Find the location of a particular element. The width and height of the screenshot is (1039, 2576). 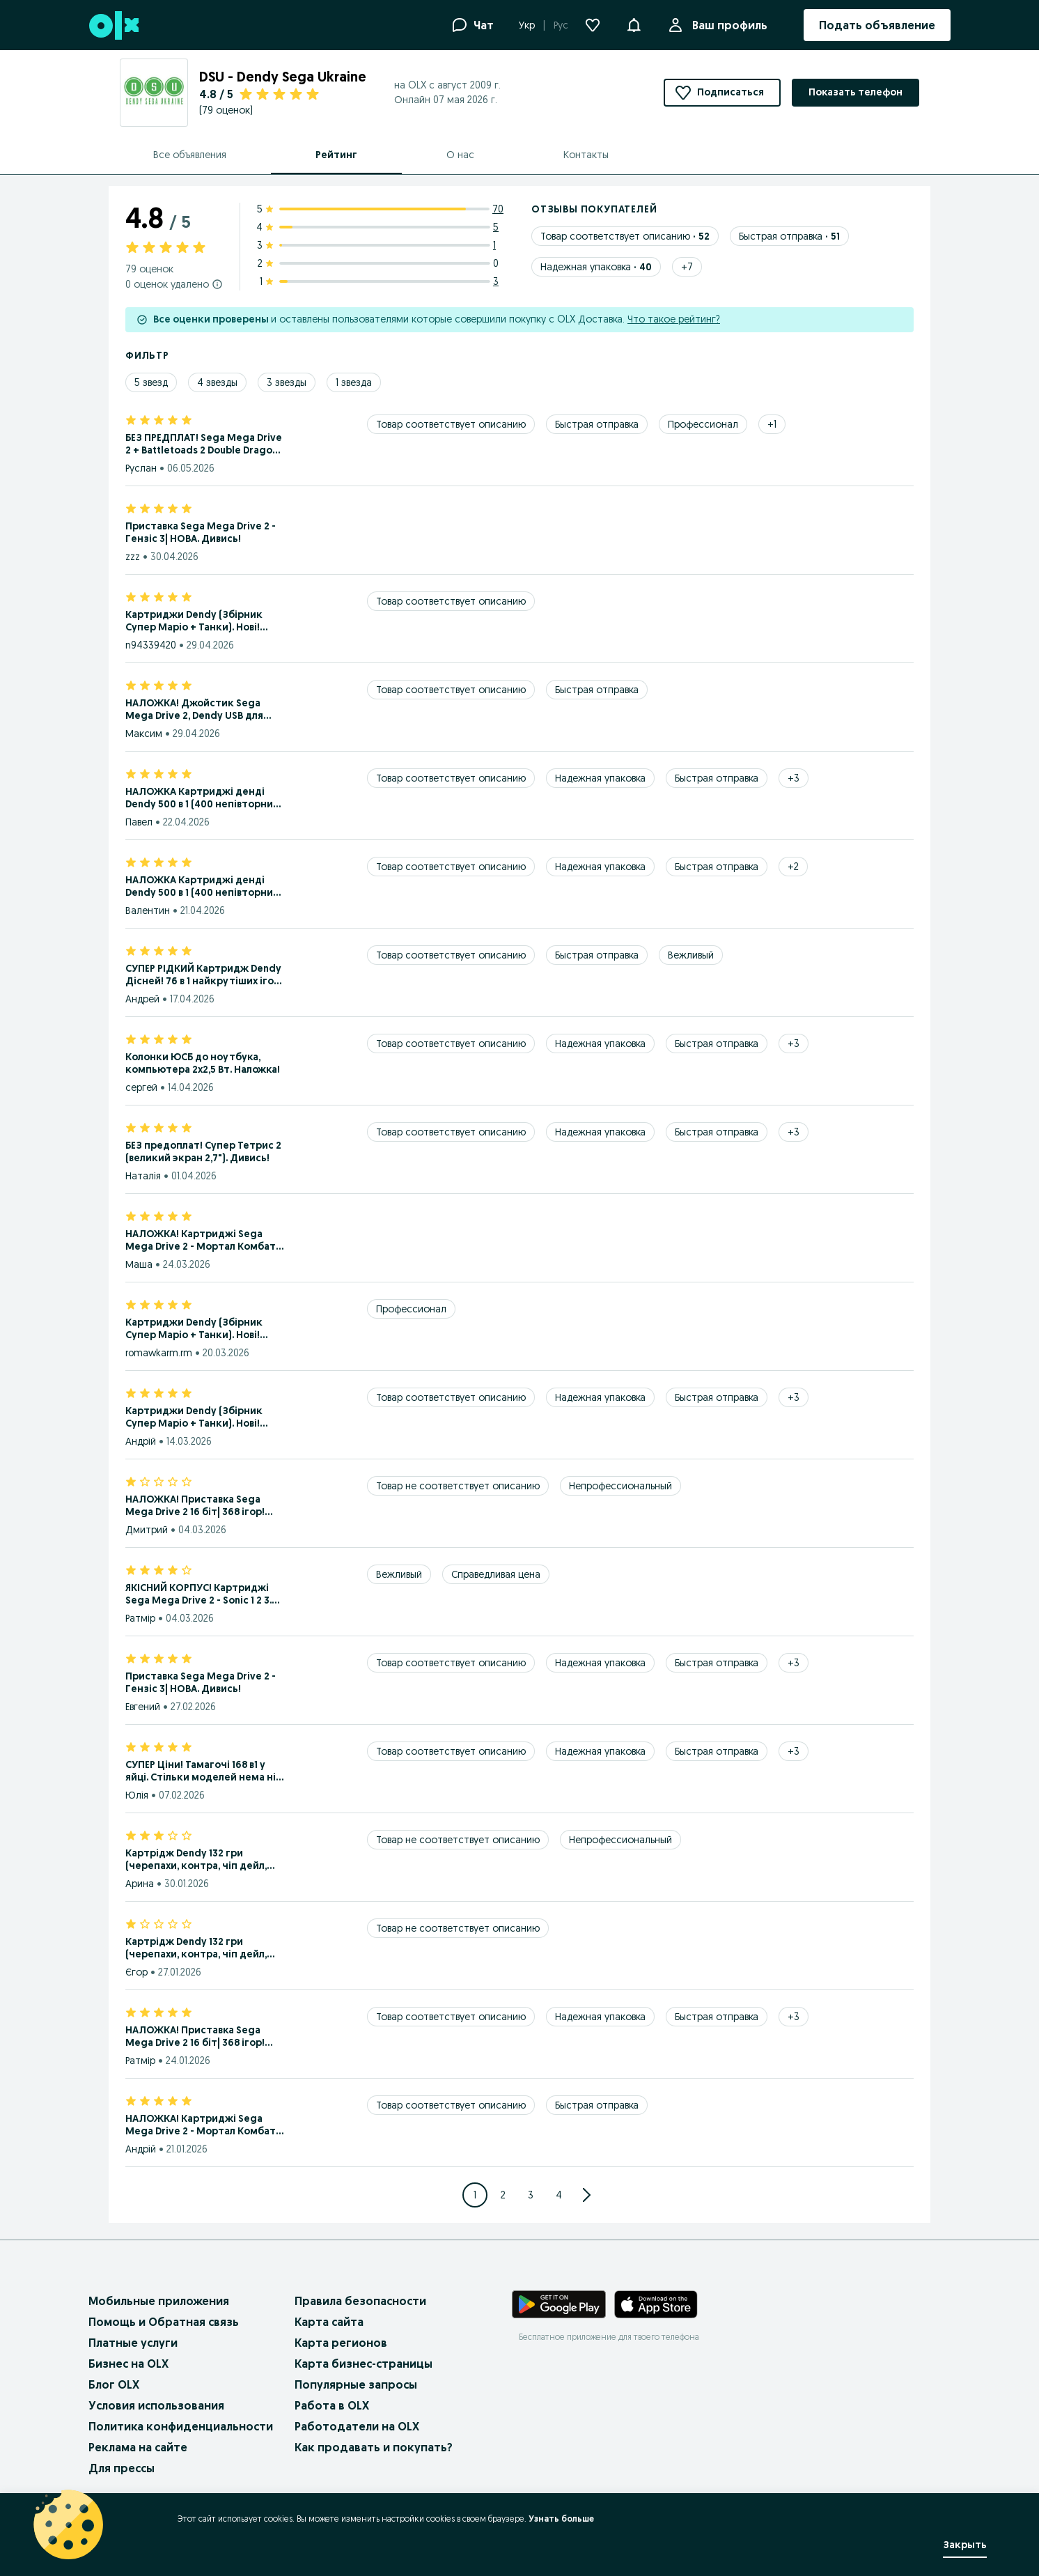

[Show 2 more tags] is located at coordinates (793, 866).